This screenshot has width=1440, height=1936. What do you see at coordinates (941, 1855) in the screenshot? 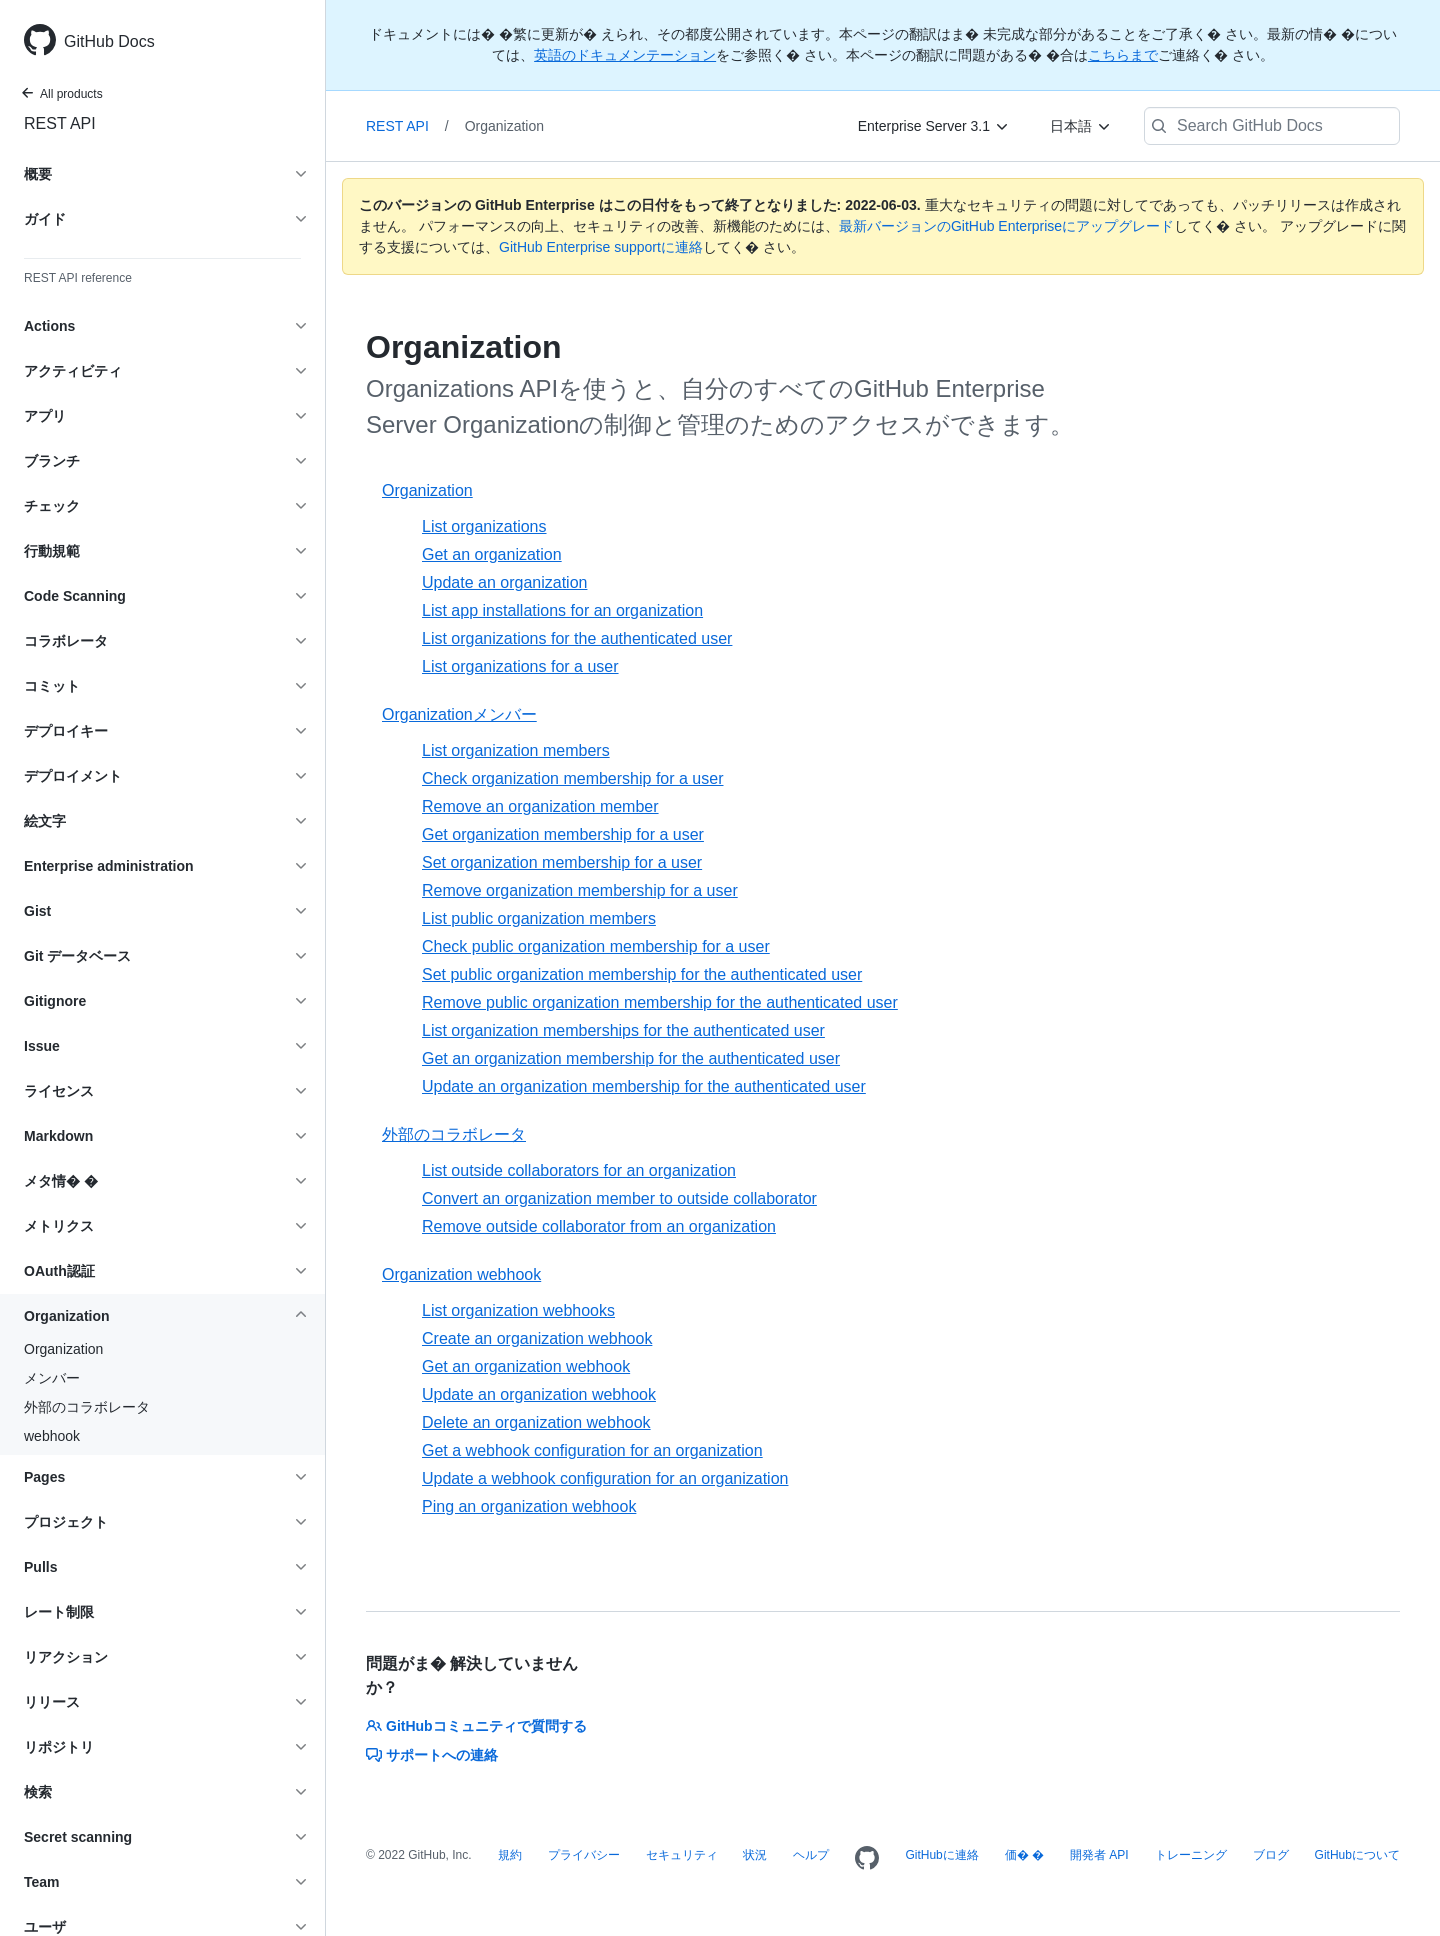
I see `GitHubに連絡` at bounding box center [941, 1855].